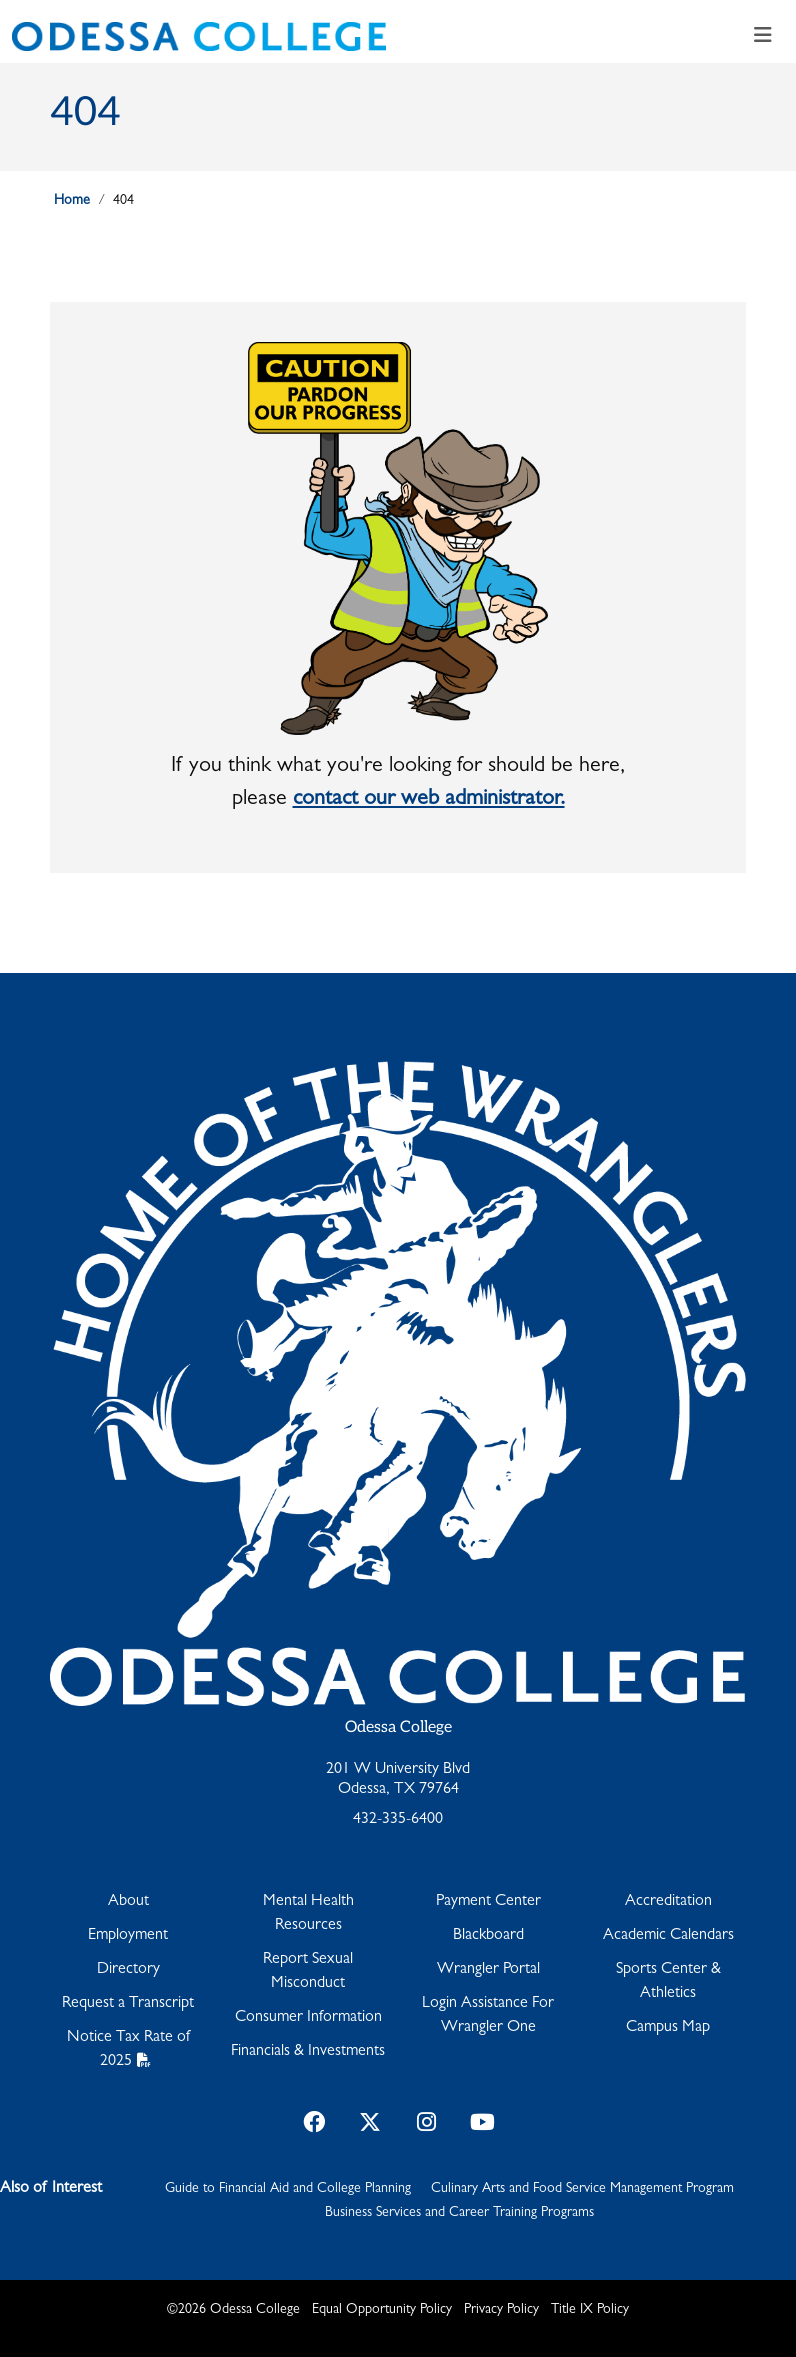  I want to click on Home, so click(72, 201).